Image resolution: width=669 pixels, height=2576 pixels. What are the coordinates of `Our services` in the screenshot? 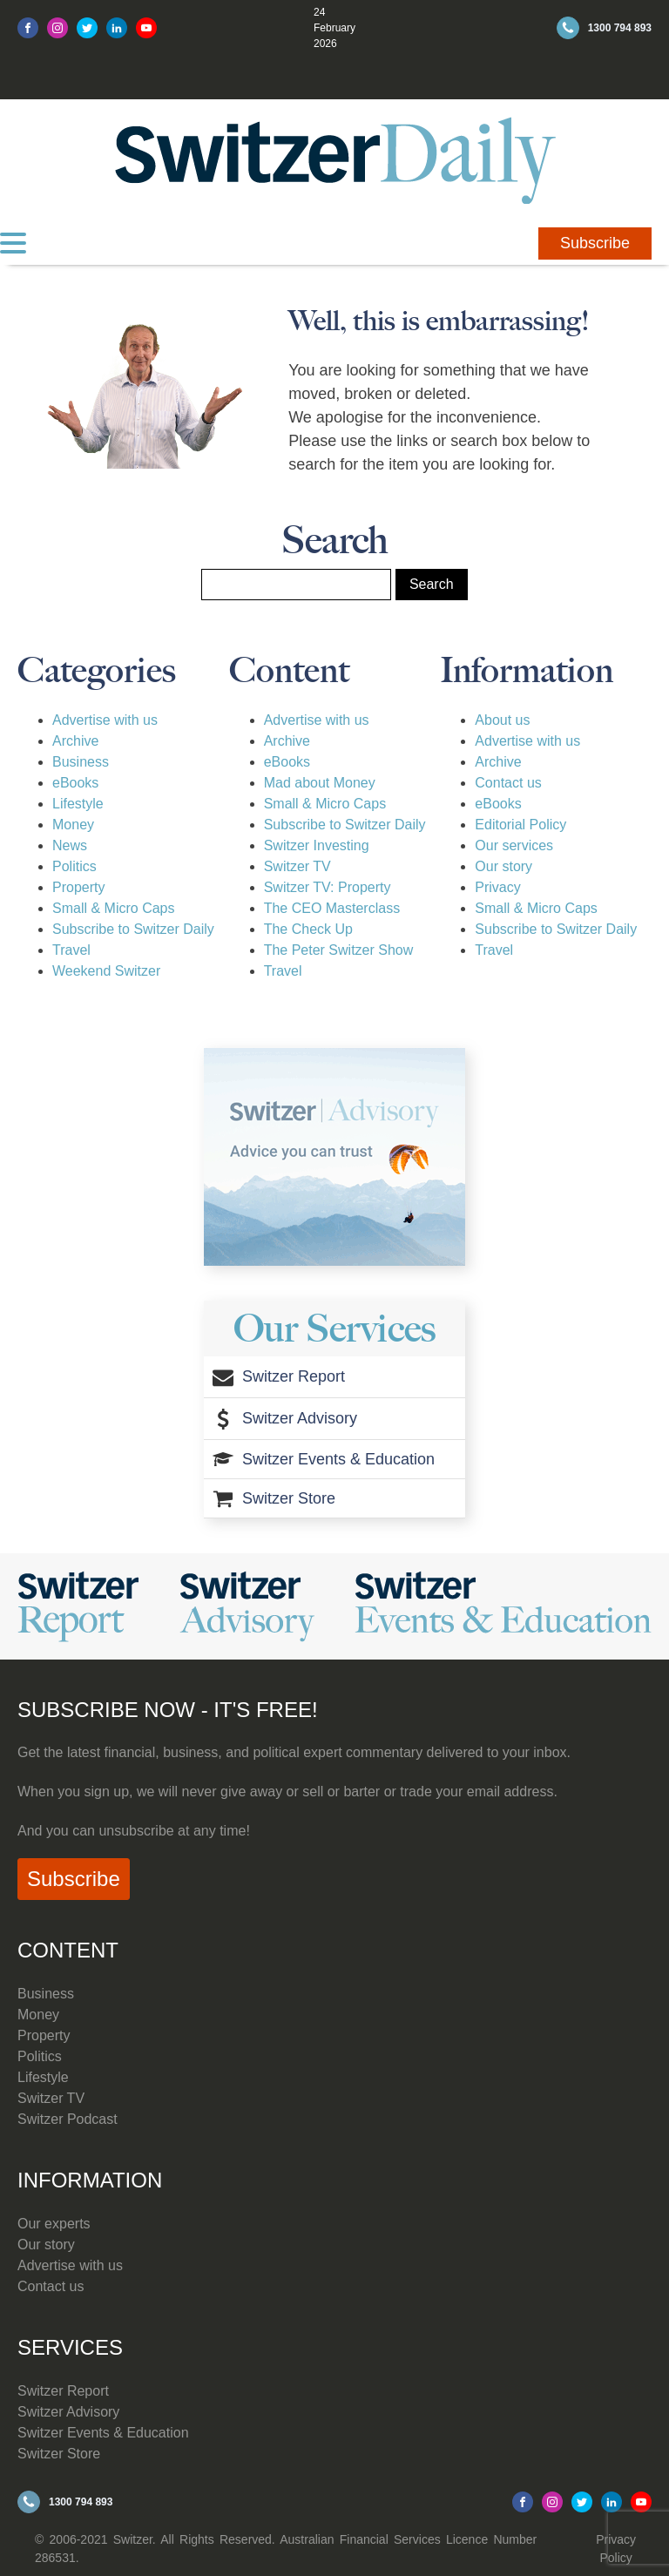 It's located at (514, 845).